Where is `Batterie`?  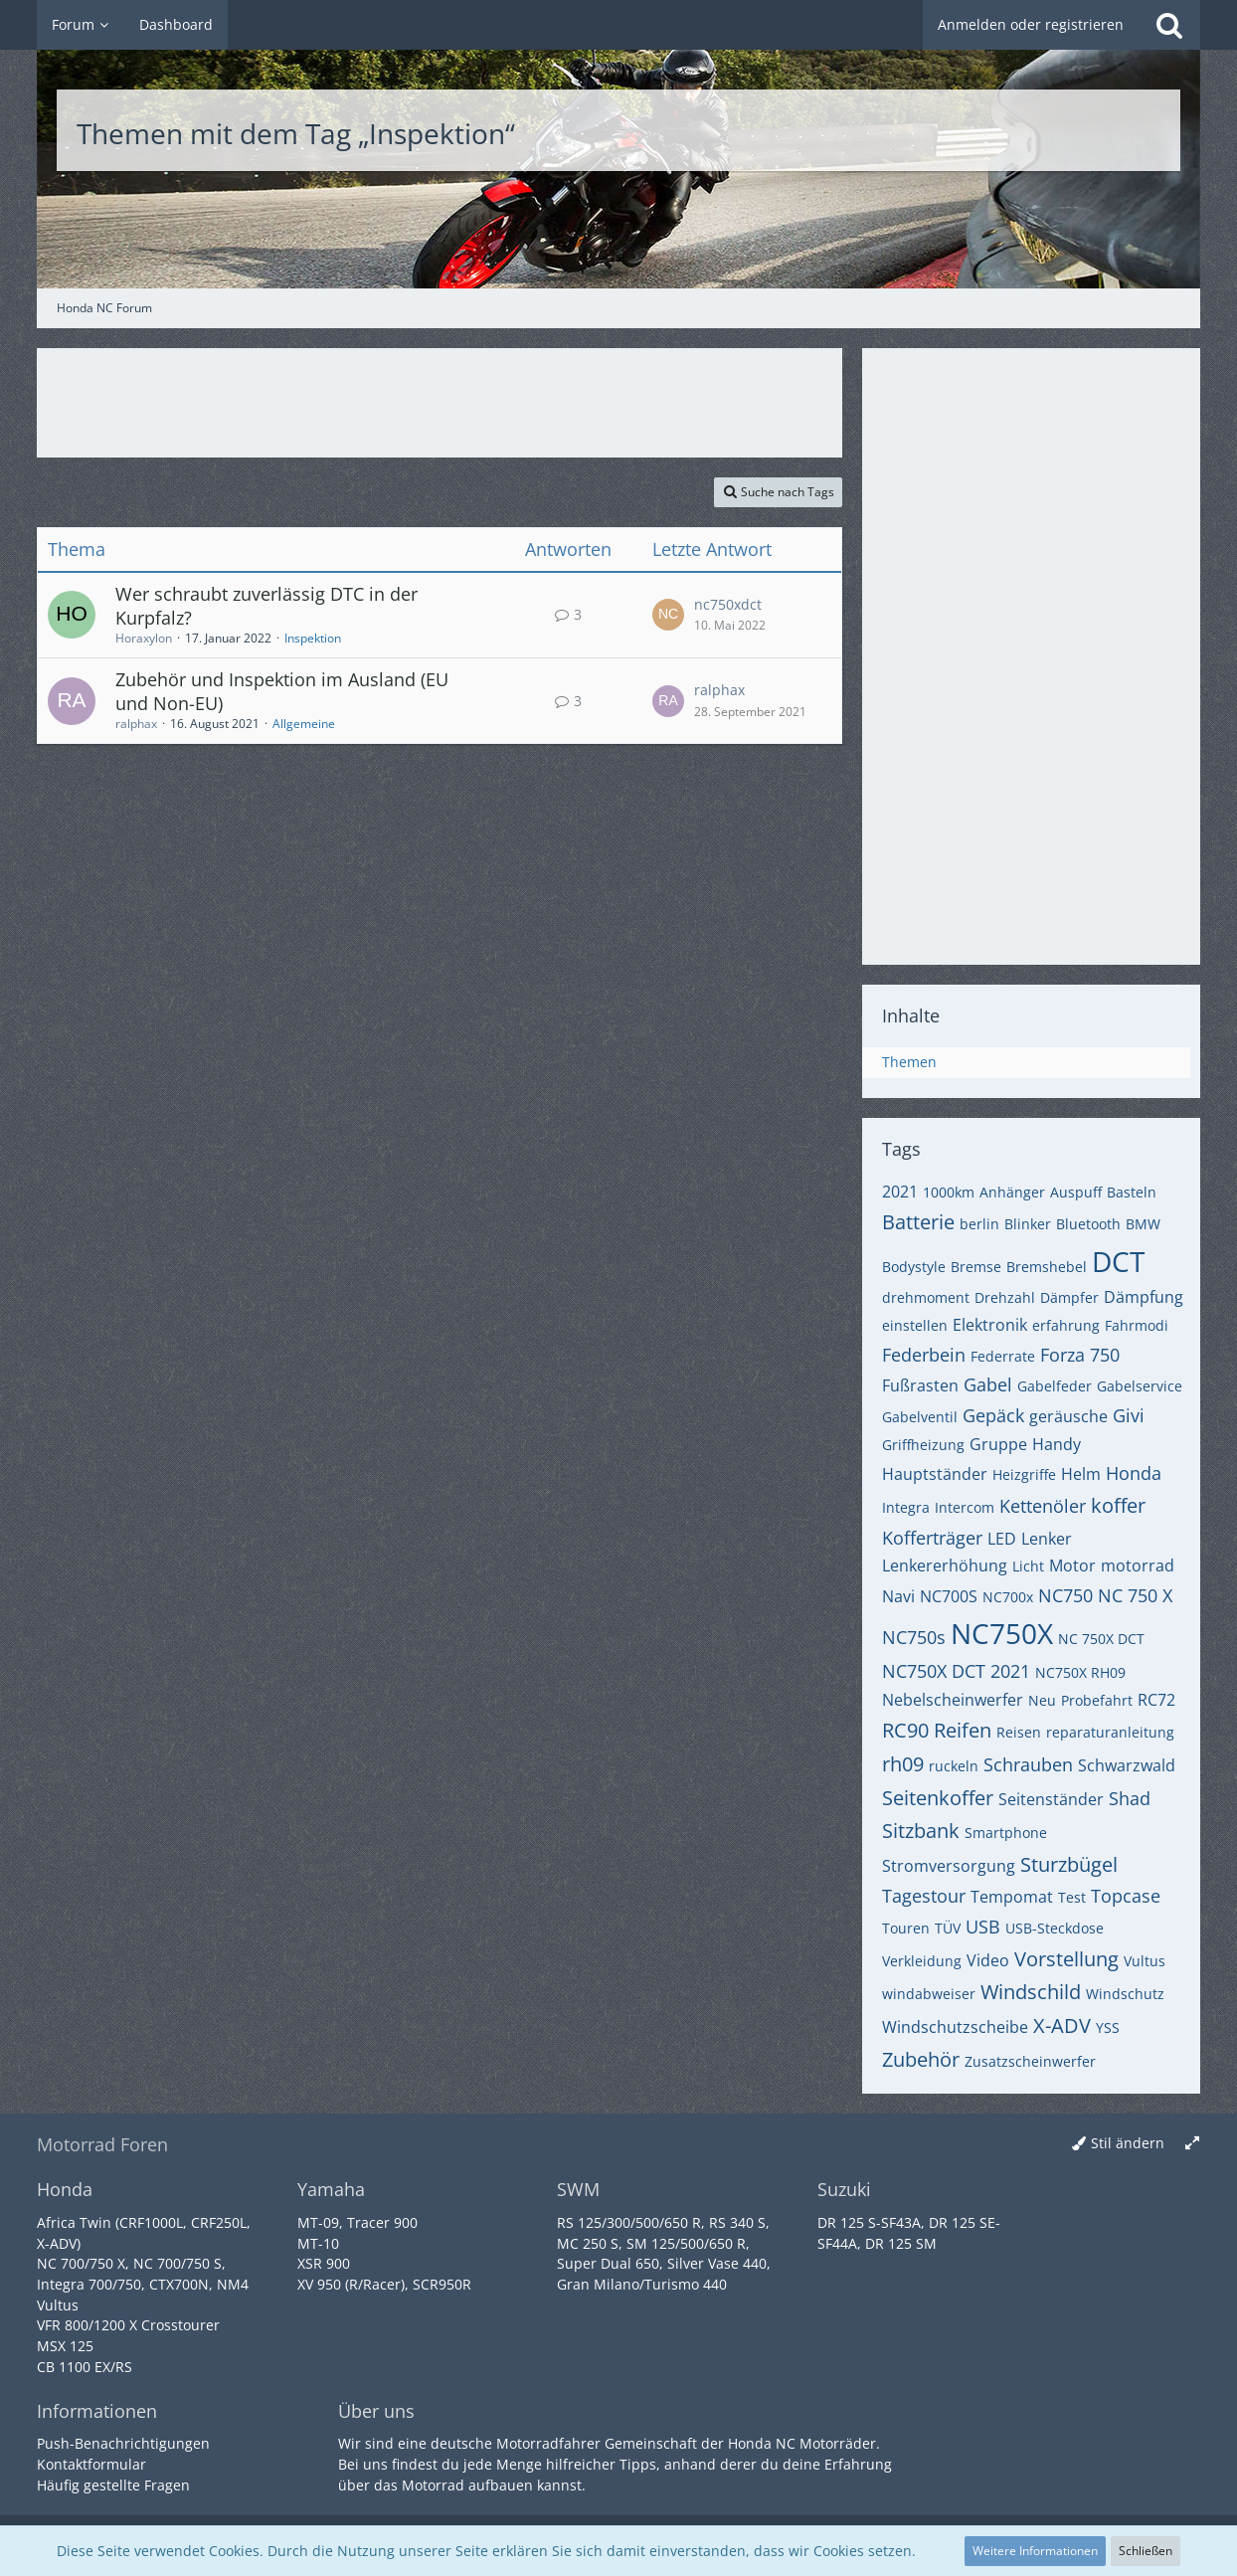 Batterie is located at coordinates (918, 1221).